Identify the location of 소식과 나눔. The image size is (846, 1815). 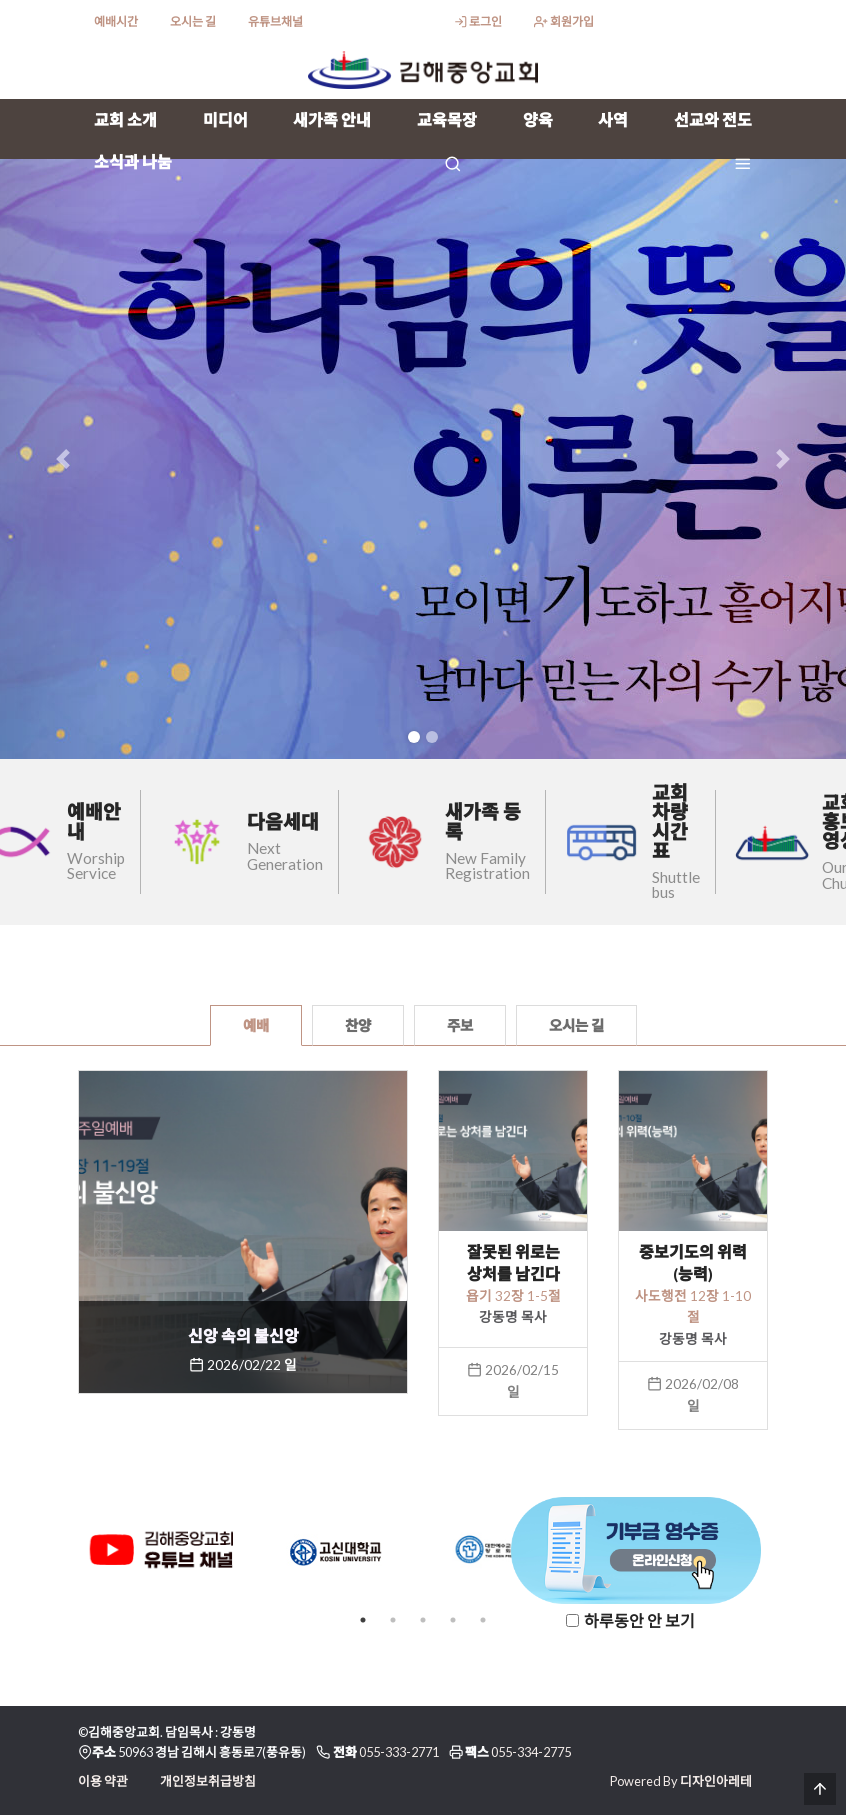
(133, 161).